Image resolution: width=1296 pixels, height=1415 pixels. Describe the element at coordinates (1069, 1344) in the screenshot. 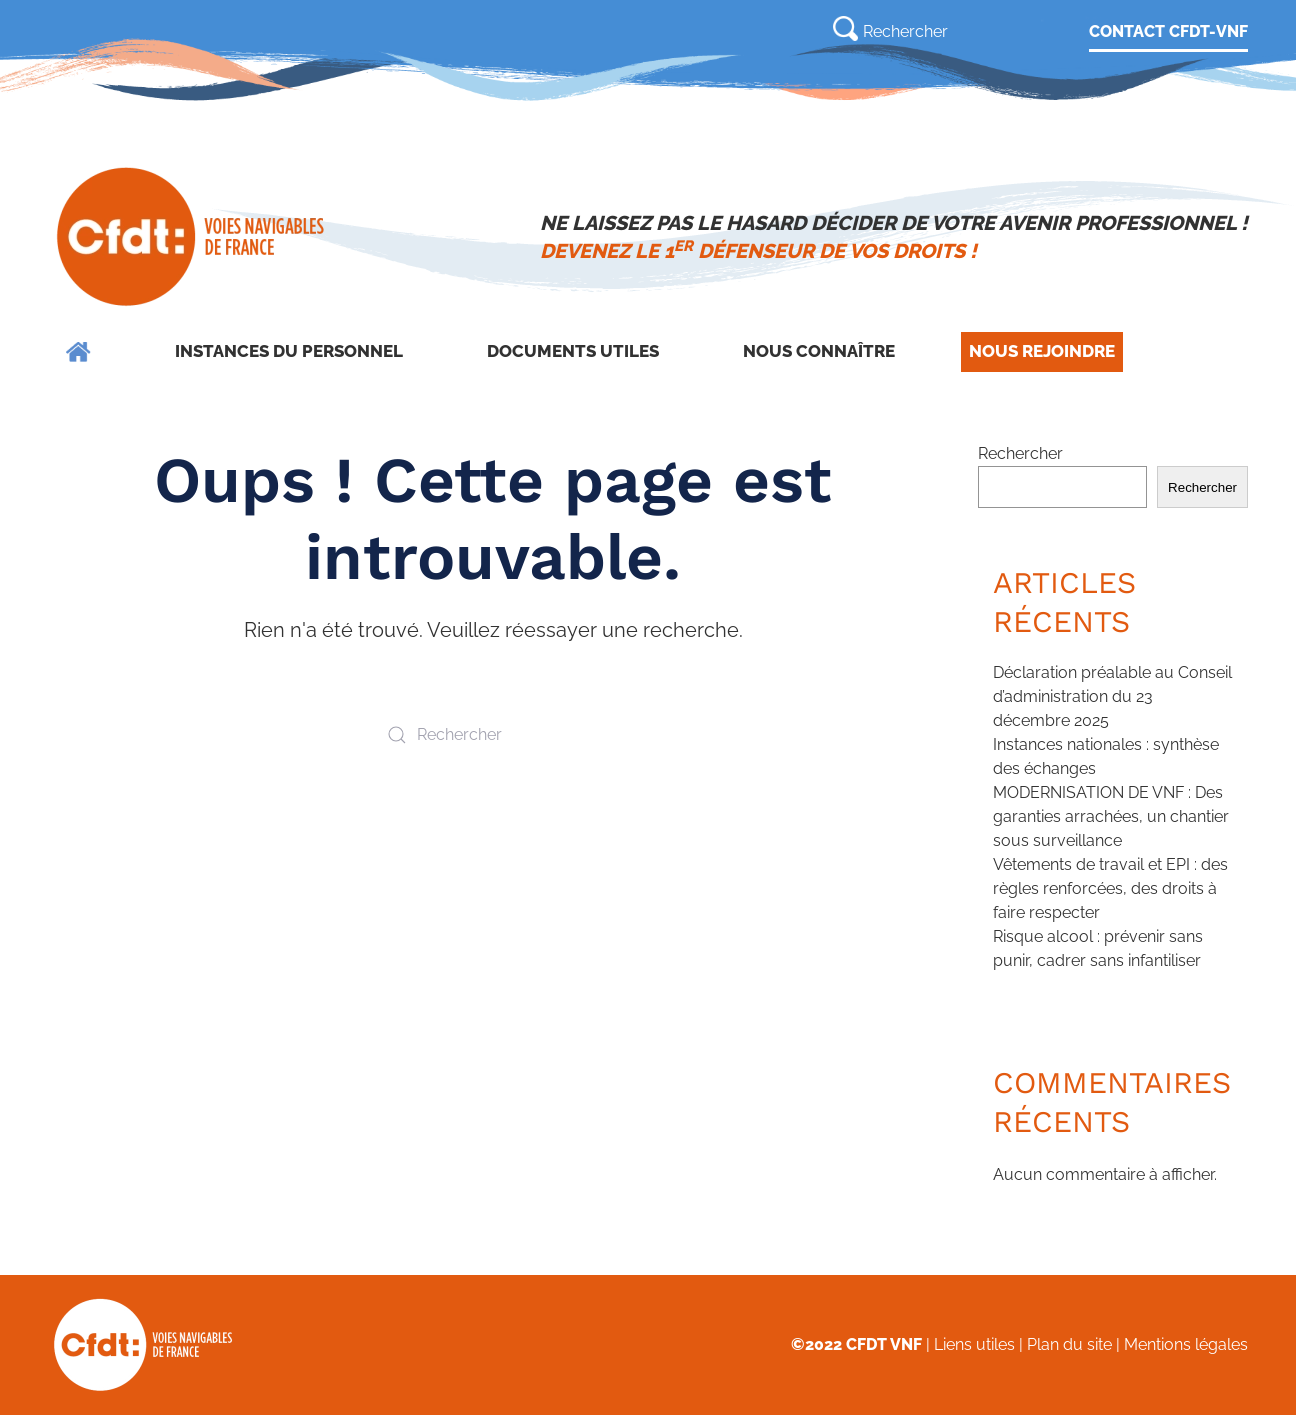

I see `Plan du site` at that location.